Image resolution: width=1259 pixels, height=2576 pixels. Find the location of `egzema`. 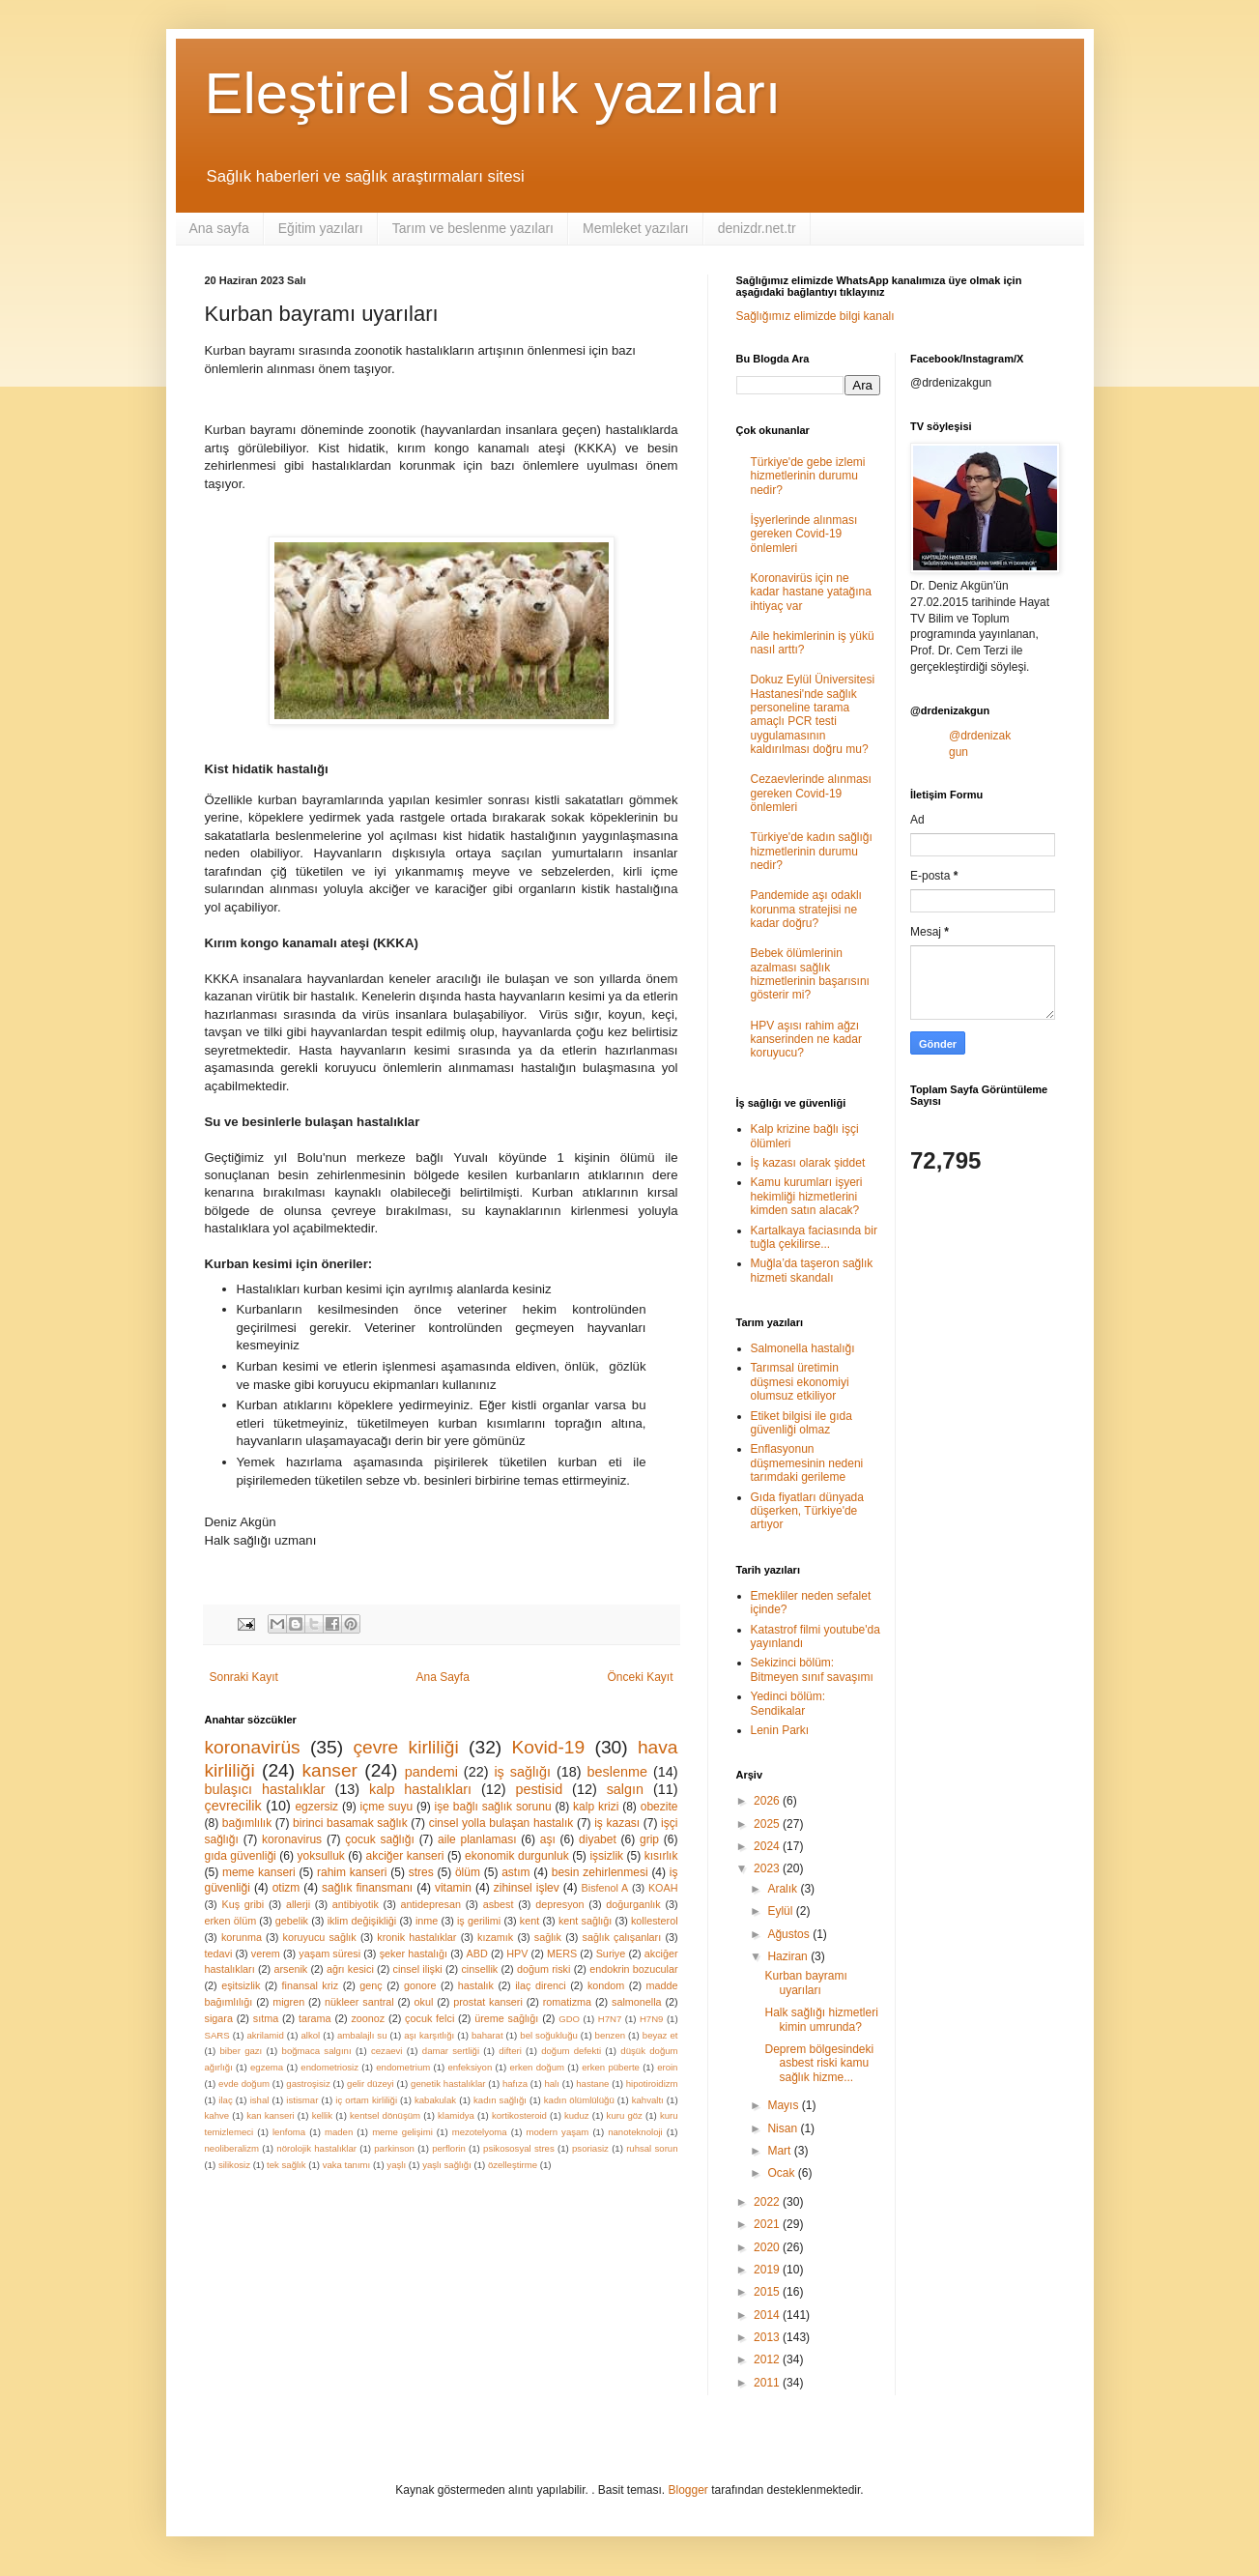

egzema is located at coordinates (266, 2067).